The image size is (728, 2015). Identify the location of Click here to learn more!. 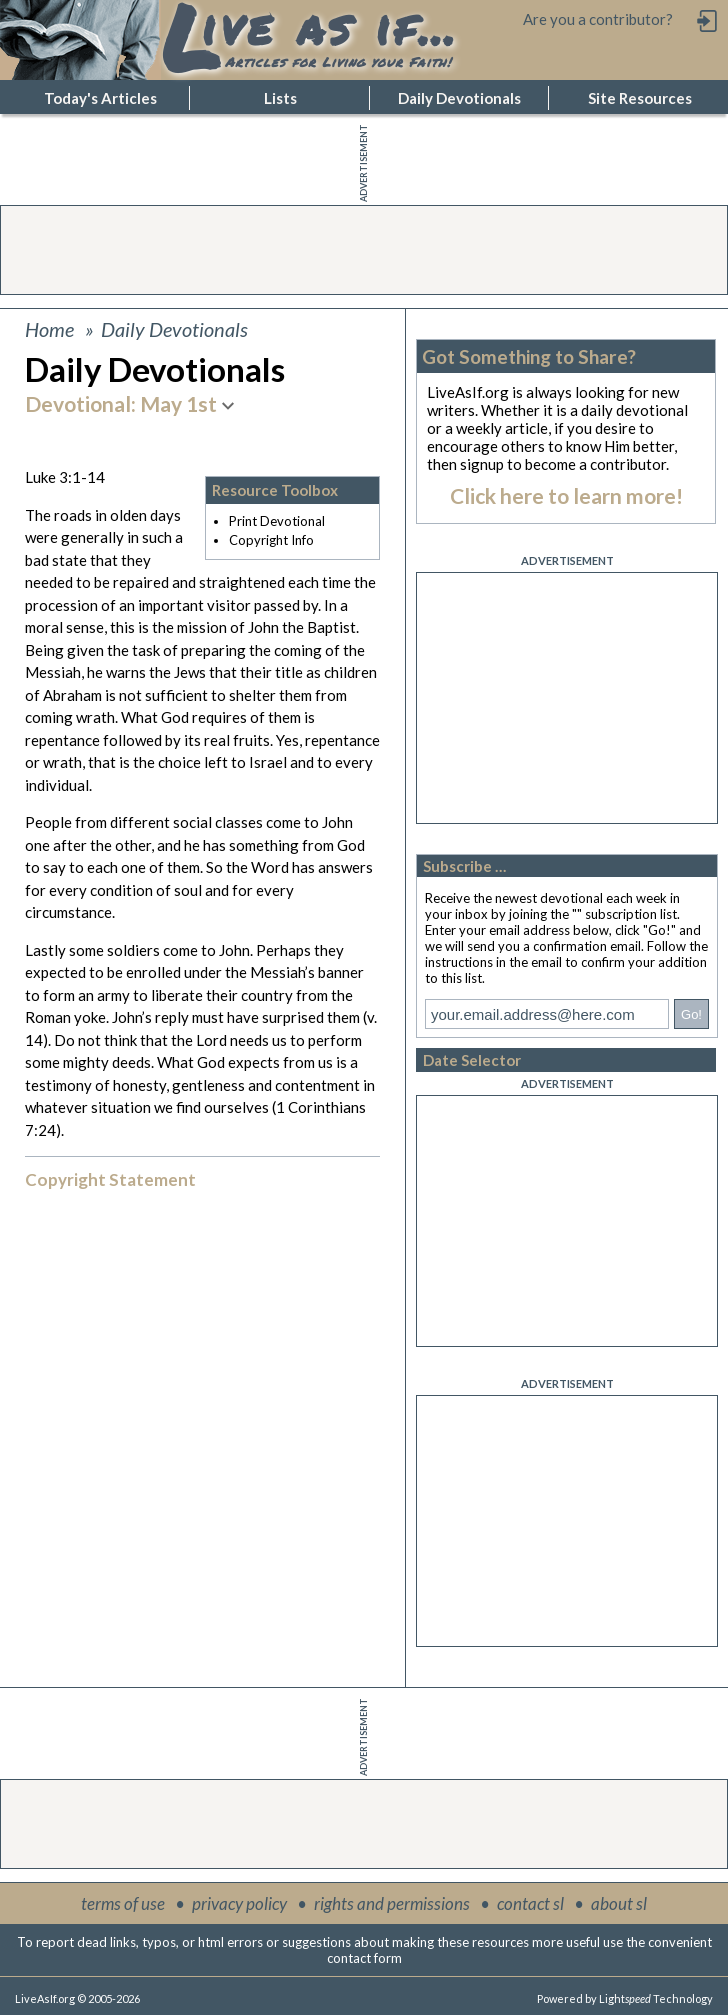
(566, 495).